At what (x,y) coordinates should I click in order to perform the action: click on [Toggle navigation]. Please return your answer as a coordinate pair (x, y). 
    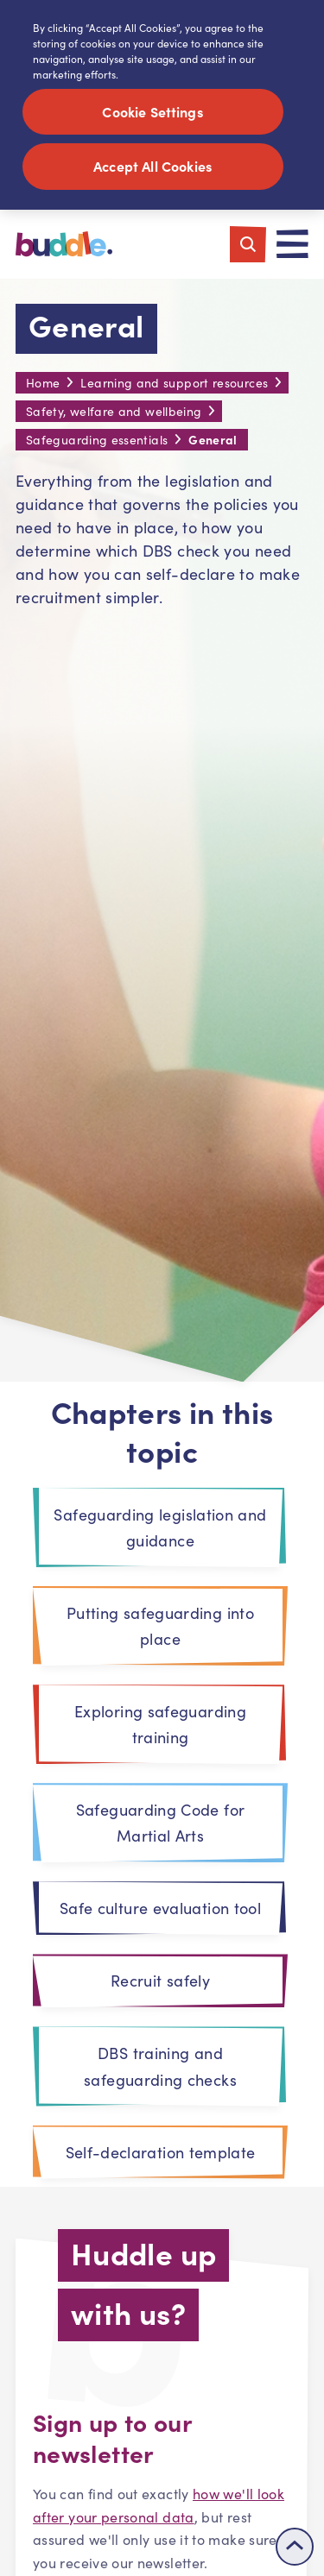
    Looking at the image, I should click on (292, 246).